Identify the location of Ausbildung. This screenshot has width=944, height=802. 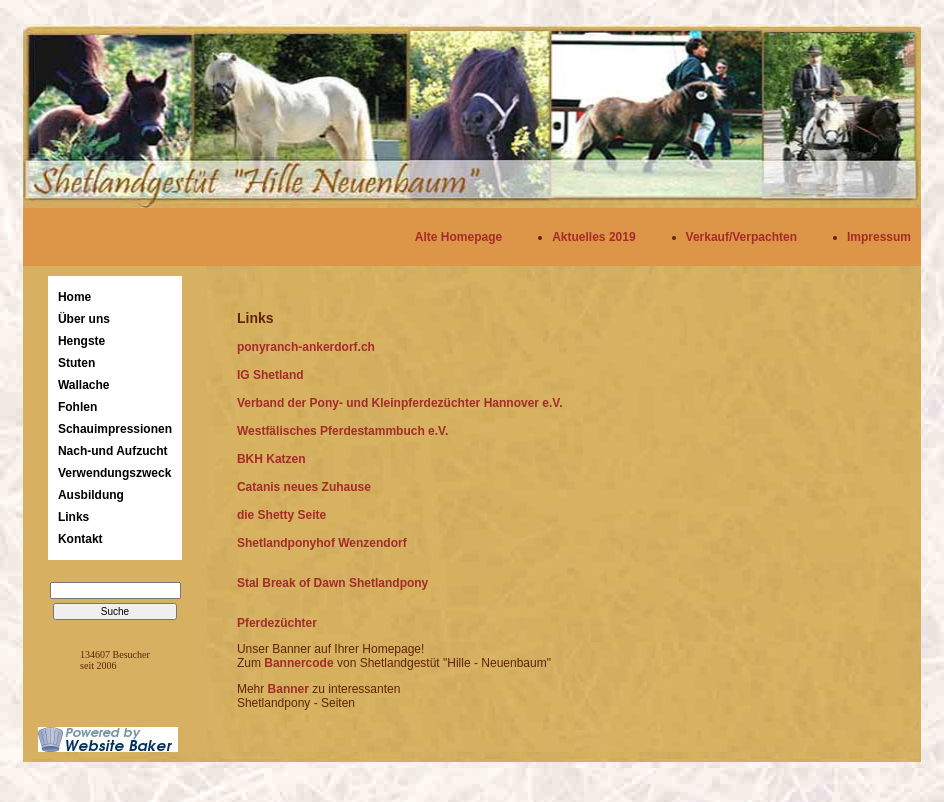
(91, 495).